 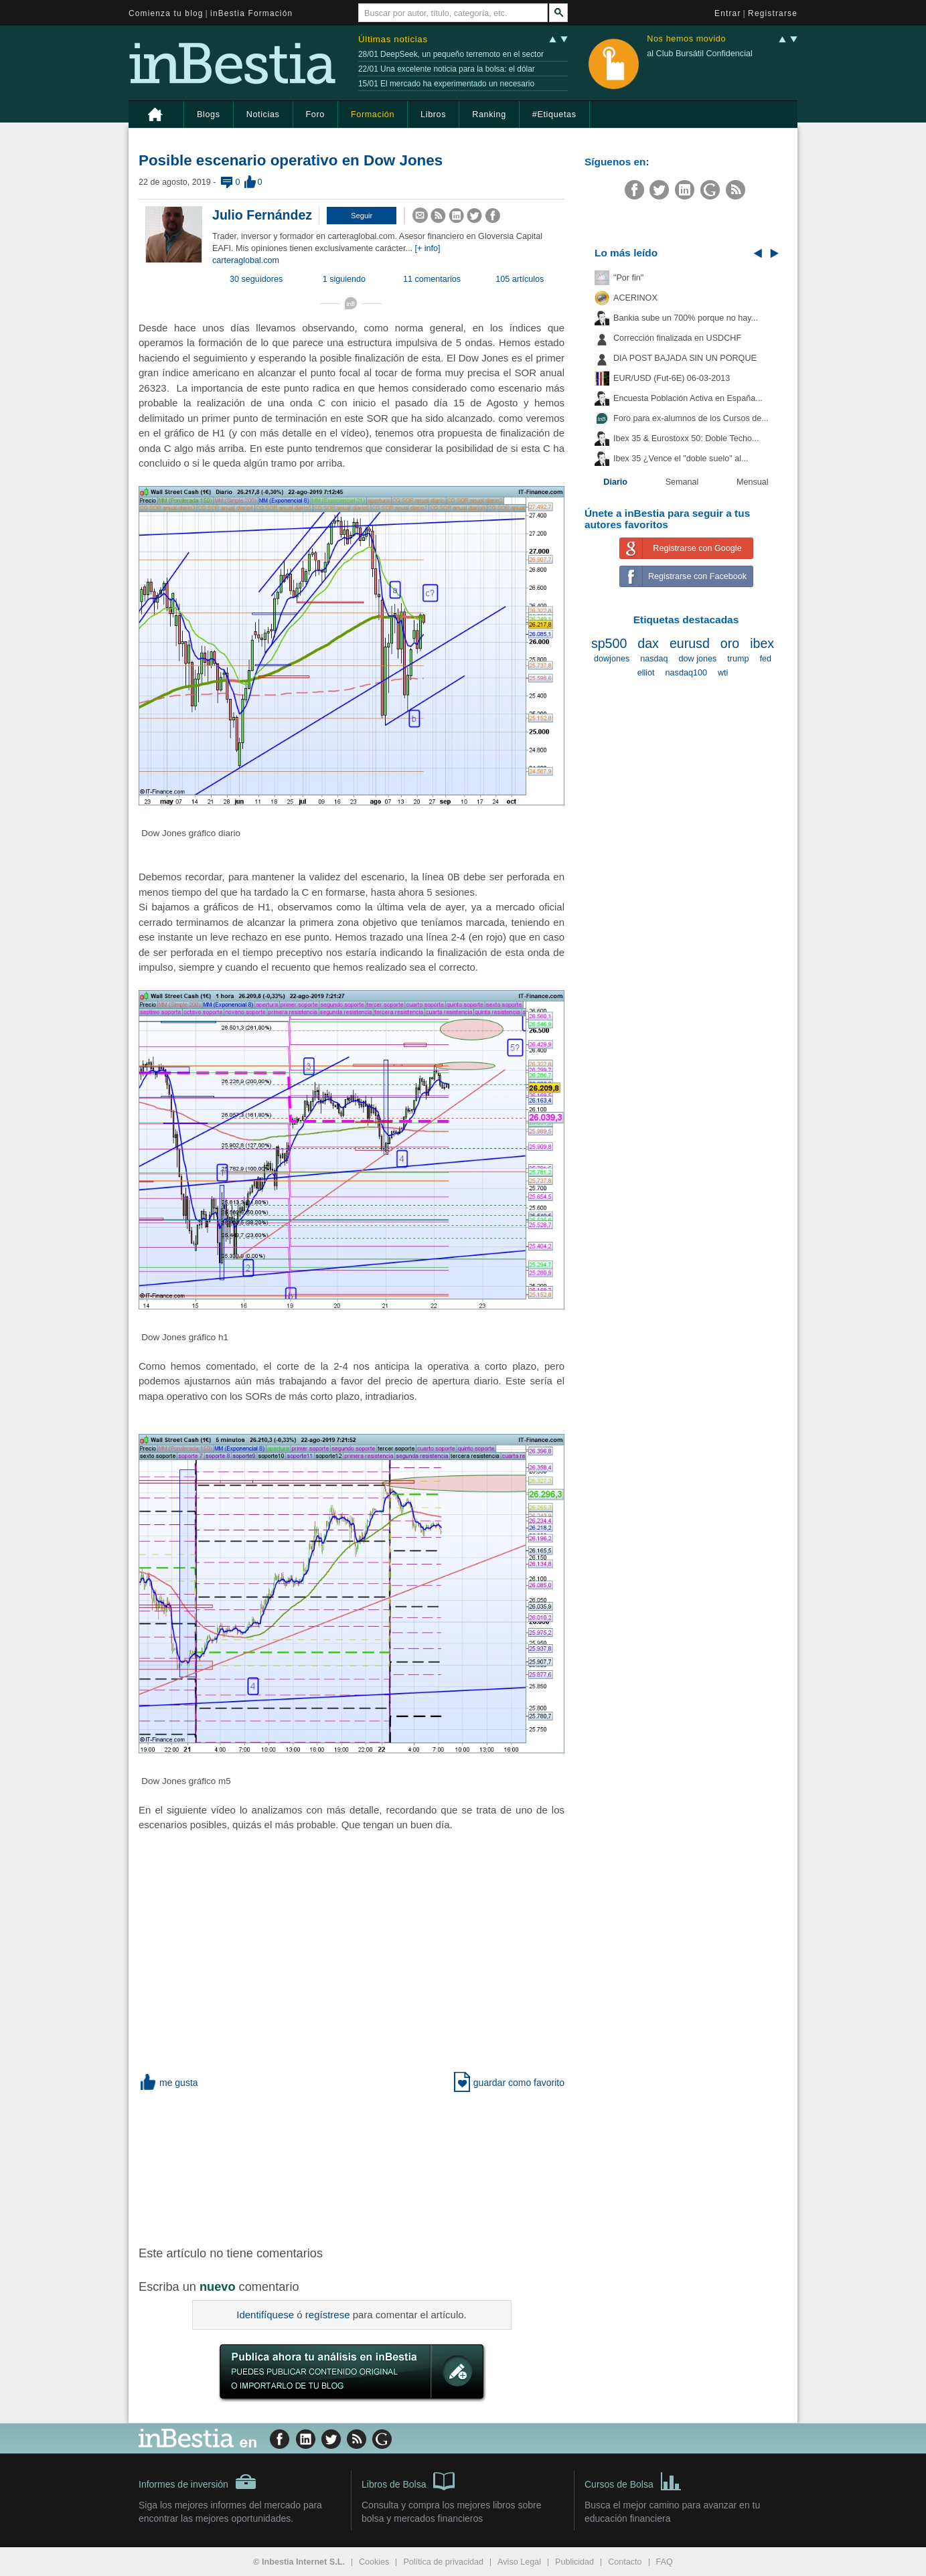 I want to click on Ibex 35 ¿Vence el "doble suelo" al..., so click(x=680, y=458).